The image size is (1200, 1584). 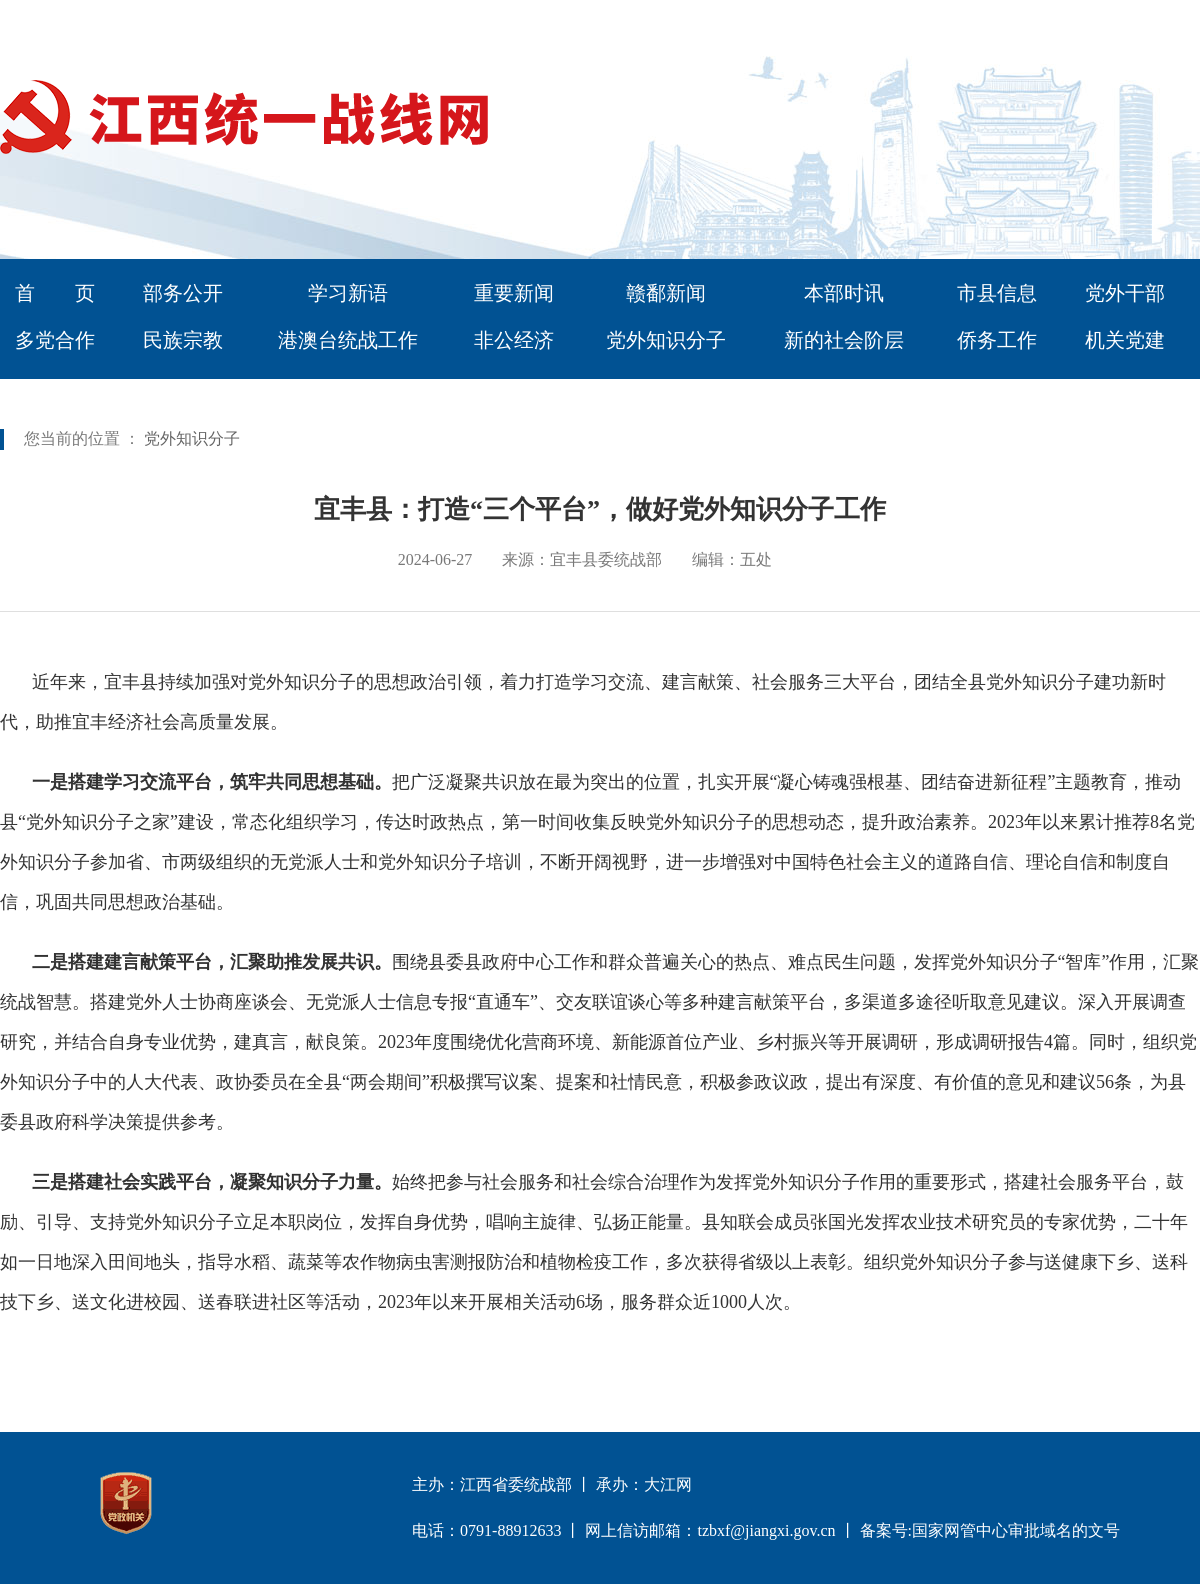 What do you see at coordinates (55, 340) in the screenshot?
I see `多党合作` at bounding box center [55, 340].